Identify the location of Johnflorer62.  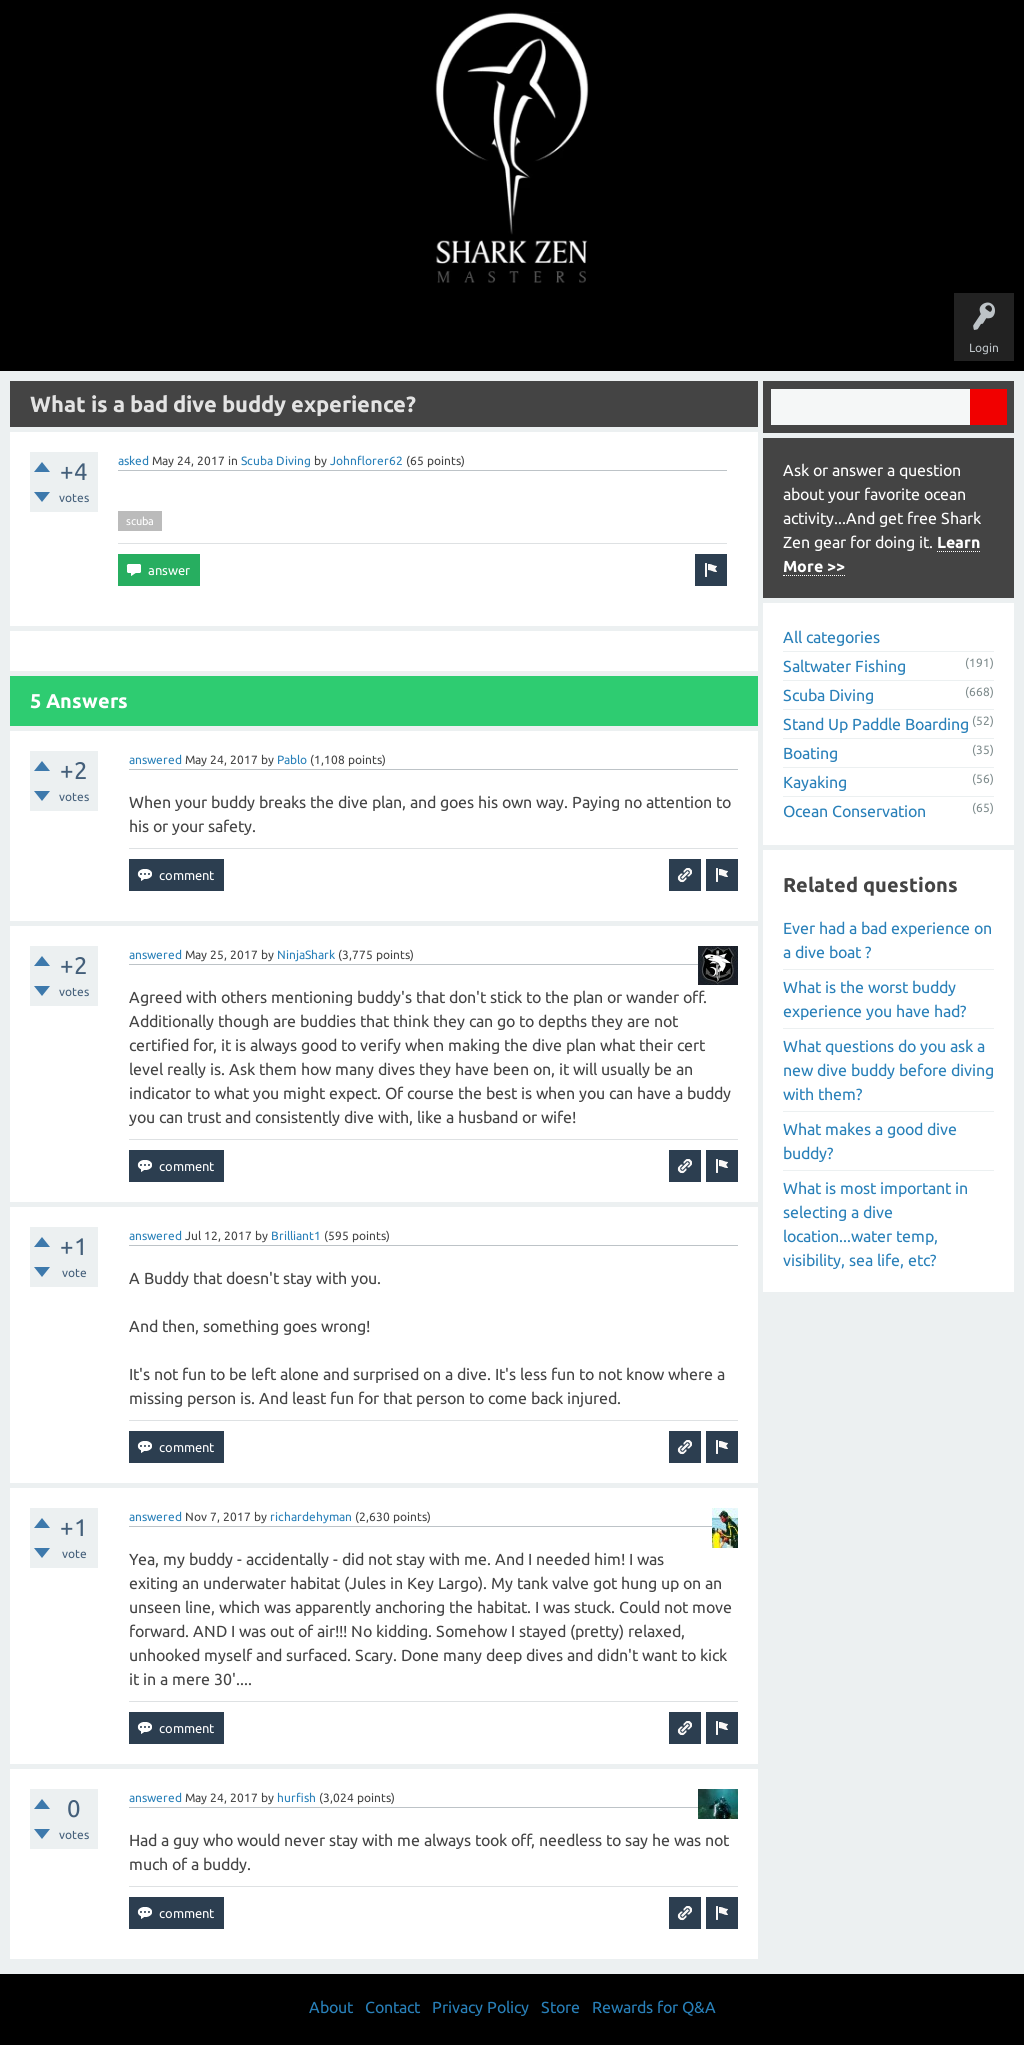
(366, 460).